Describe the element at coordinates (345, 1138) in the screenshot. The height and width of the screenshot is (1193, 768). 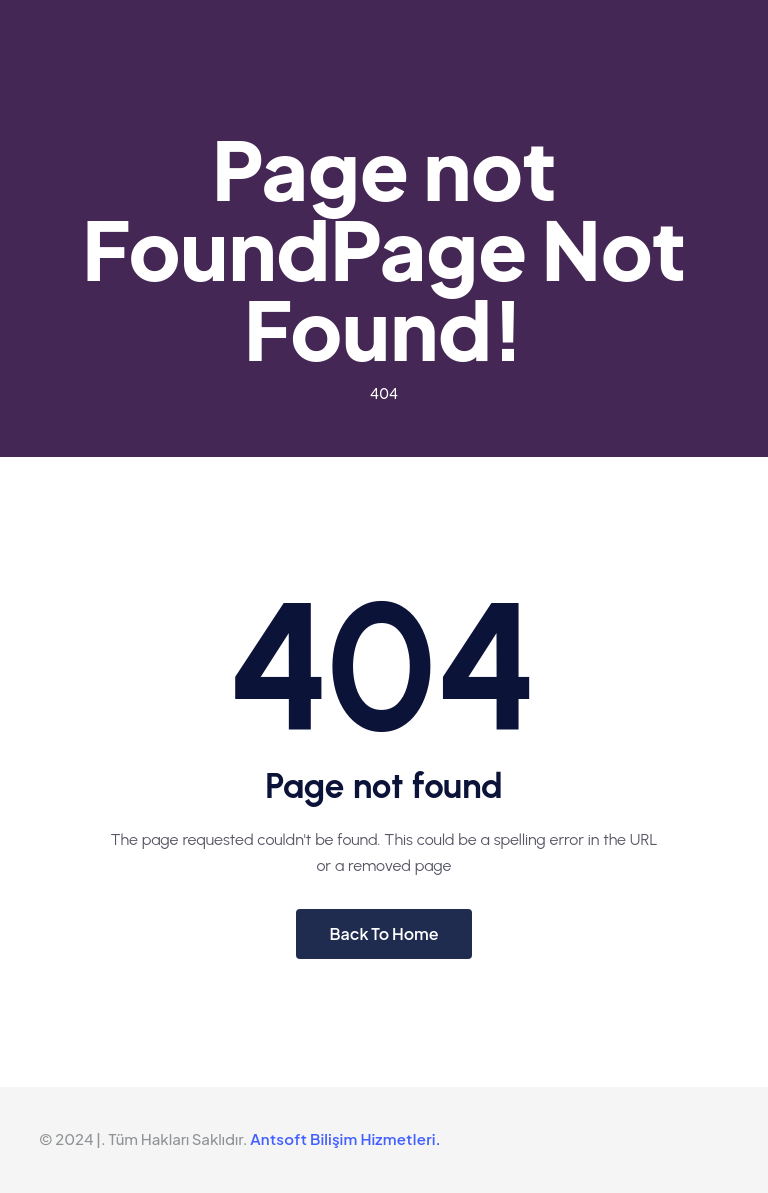
I see `Antsoft Bilişim Hizmetleri.` at that location.